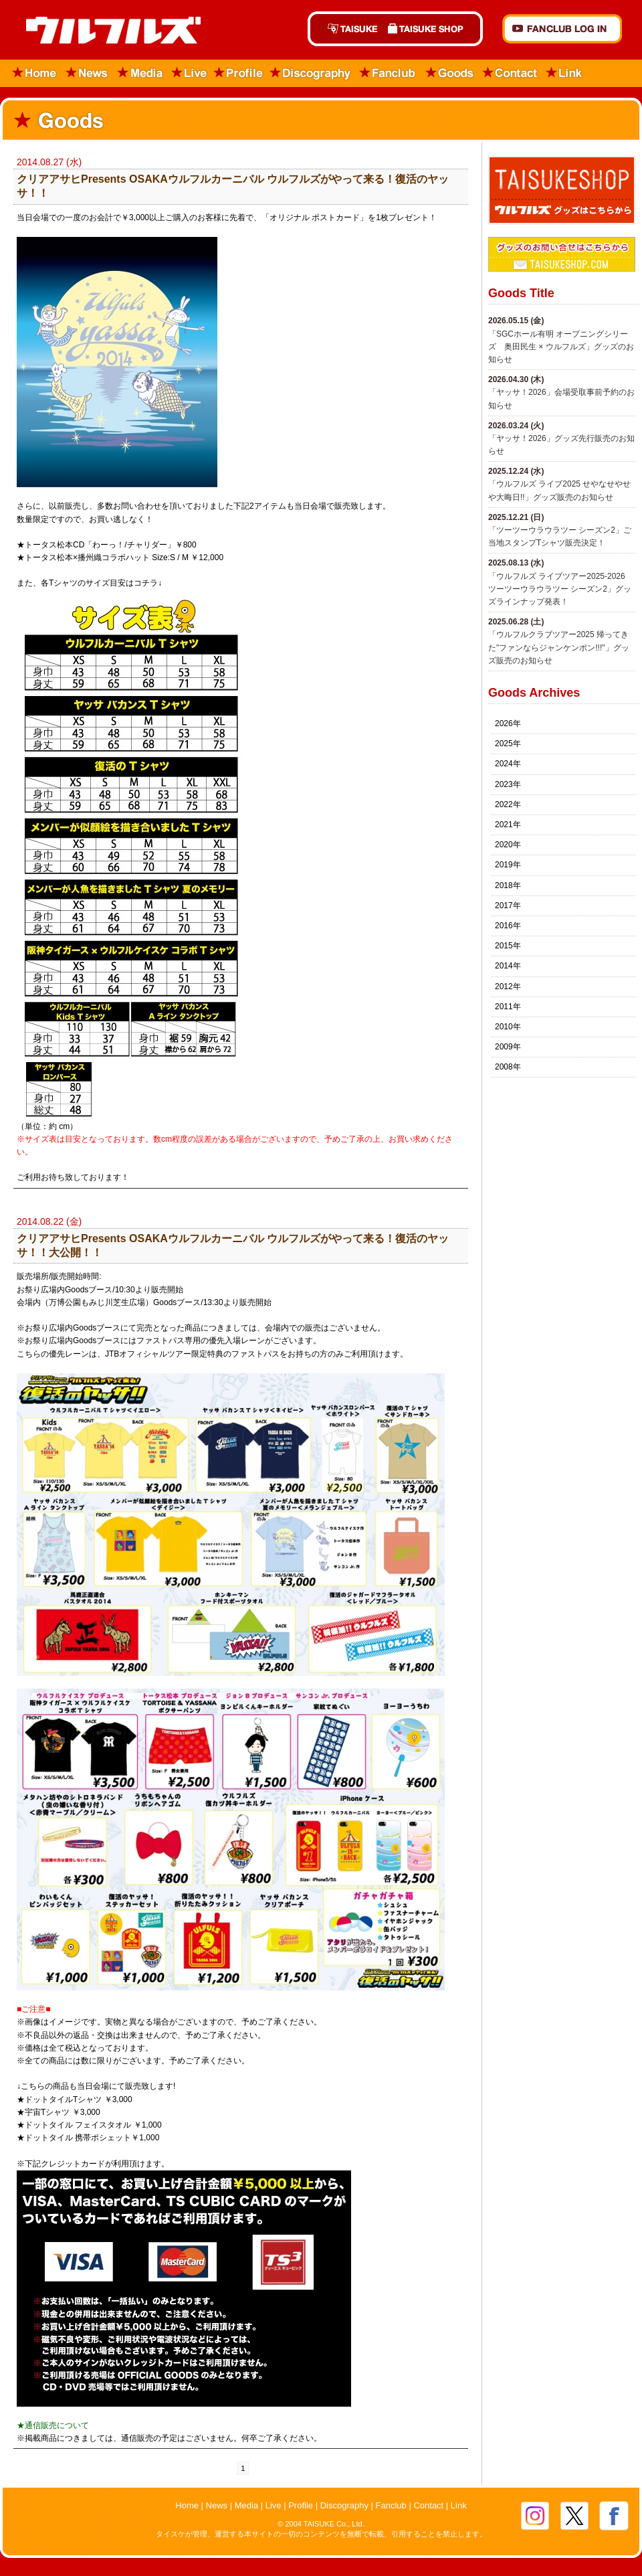 This screenshot has width=642, height=2576. I want to click on Profile, so click(238, 73).